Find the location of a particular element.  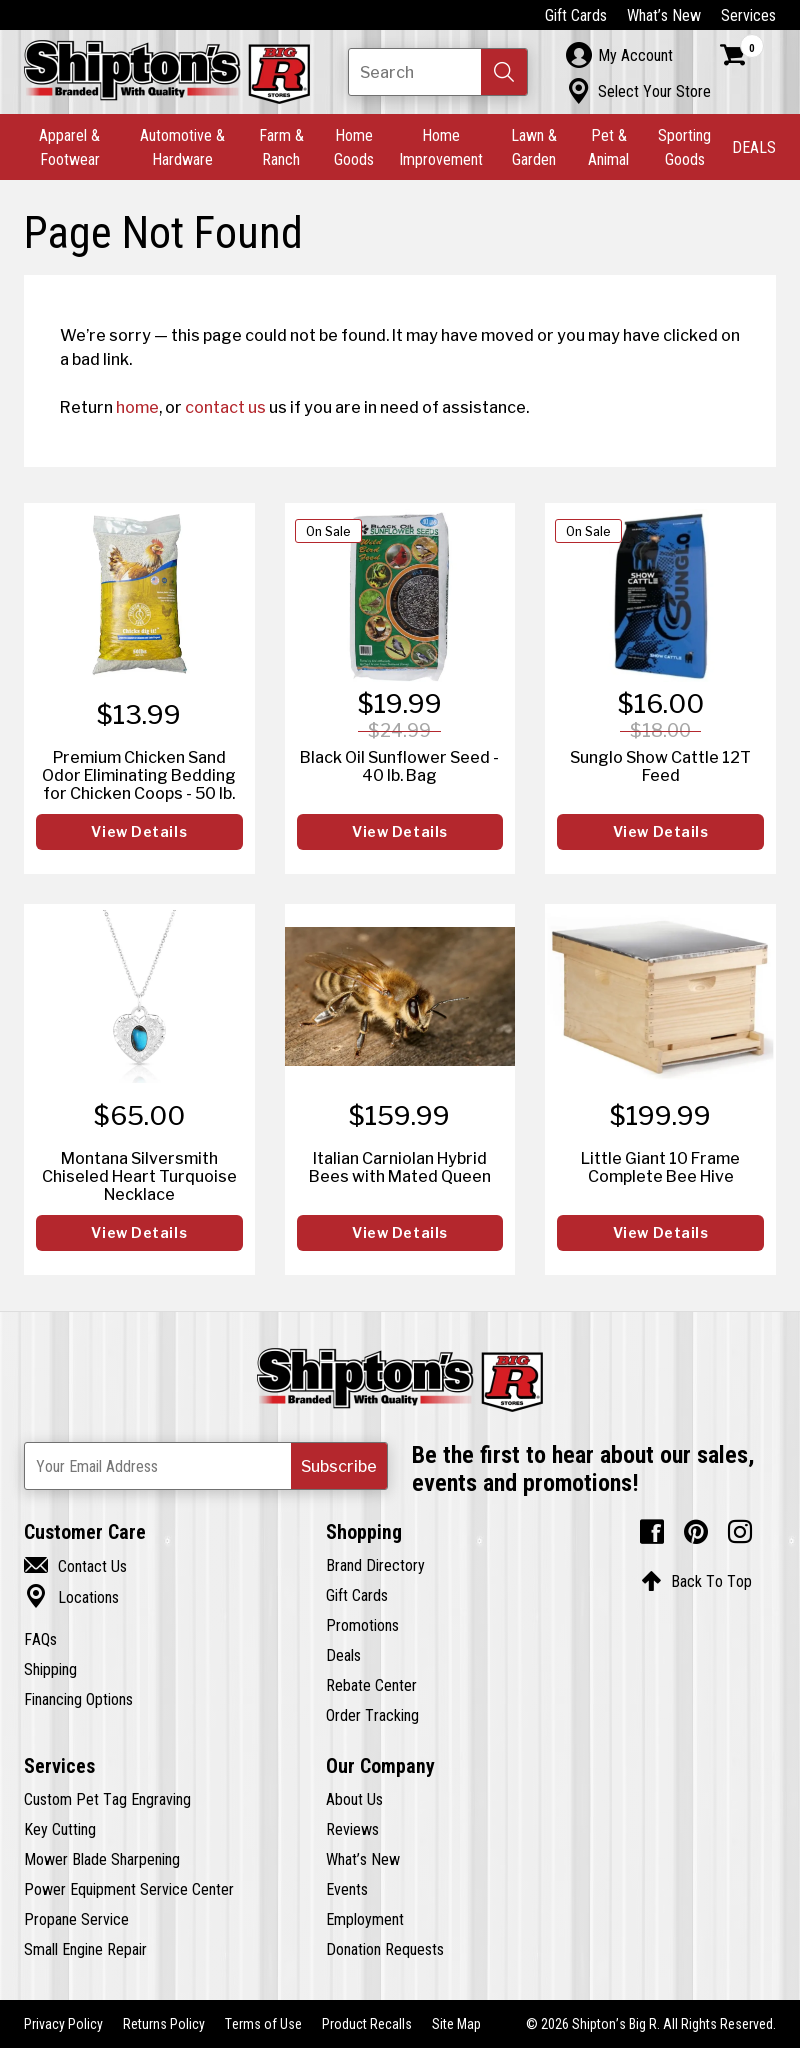

Locations is located at coordinates (71, 1597).